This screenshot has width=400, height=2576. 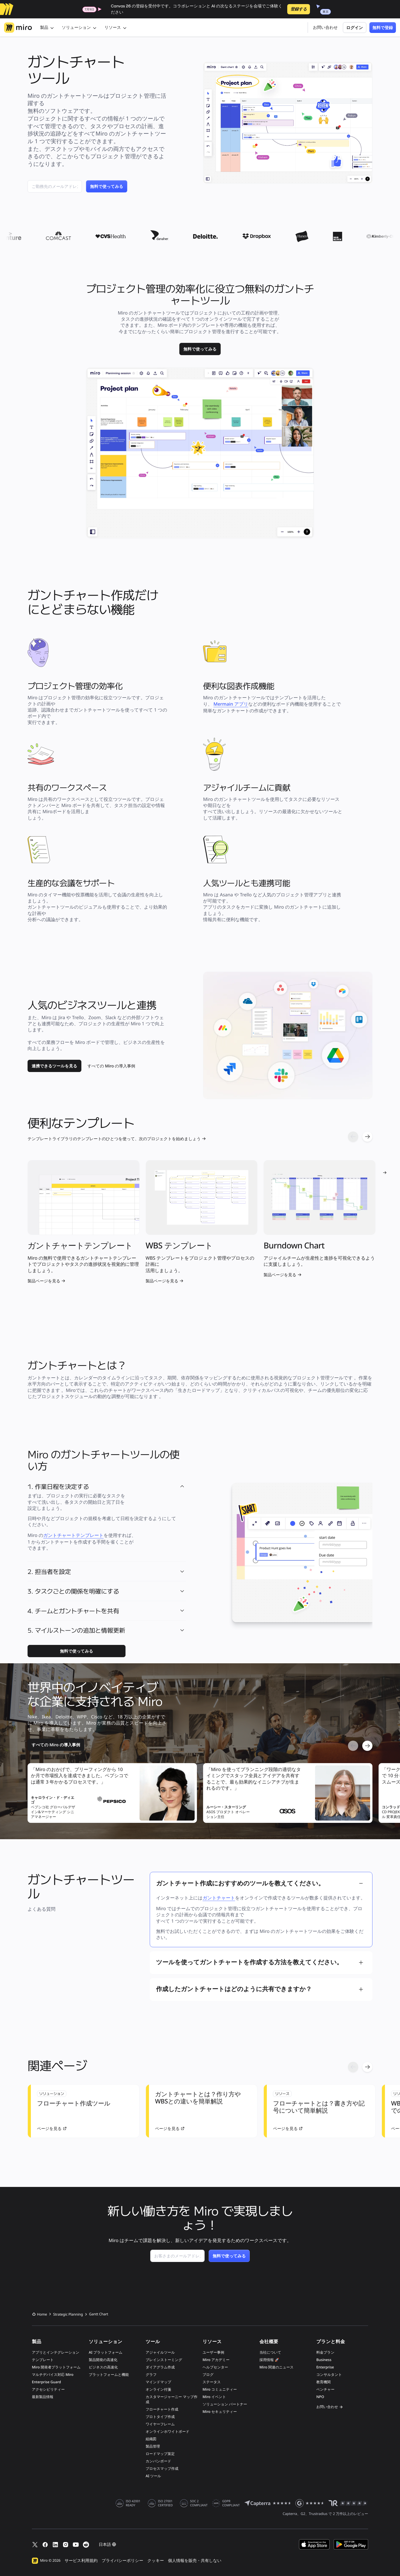 What do you see at coordinates (171, 2399) in the screenshot?
I see `カスタマージャーニー マップ作成` at bounding box center [171, 2399].